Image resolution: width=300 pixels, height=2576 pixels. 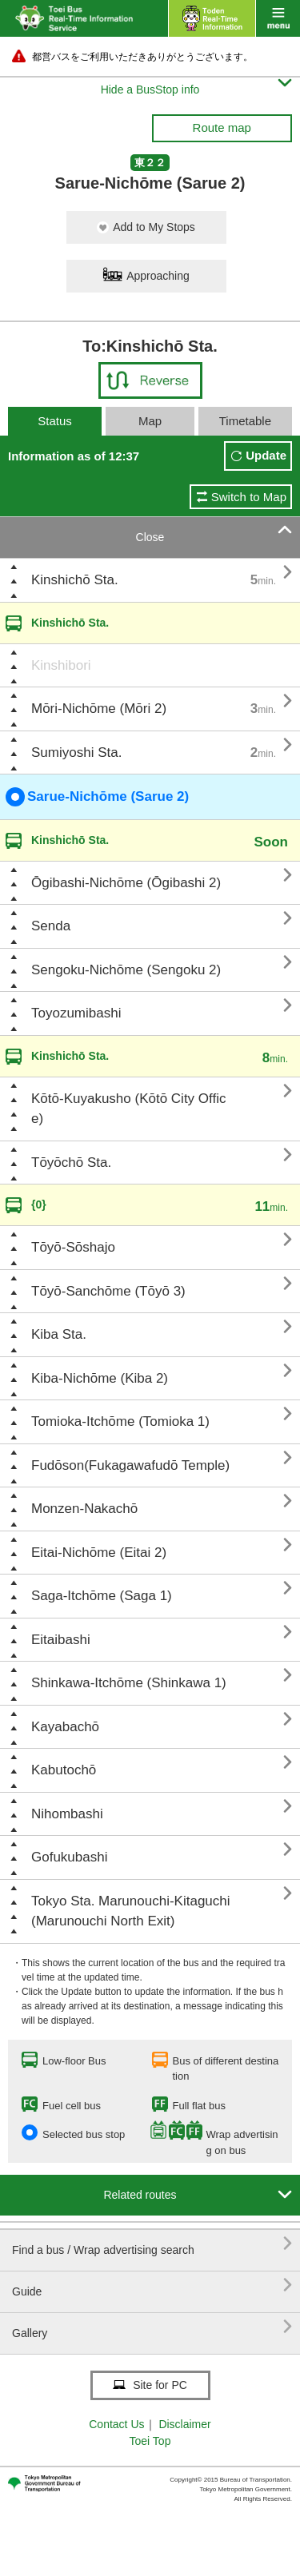 What do you see at coordinates (38, 1204) in the screenshot?
I see `{0}` at bounding box center [38, 1204].